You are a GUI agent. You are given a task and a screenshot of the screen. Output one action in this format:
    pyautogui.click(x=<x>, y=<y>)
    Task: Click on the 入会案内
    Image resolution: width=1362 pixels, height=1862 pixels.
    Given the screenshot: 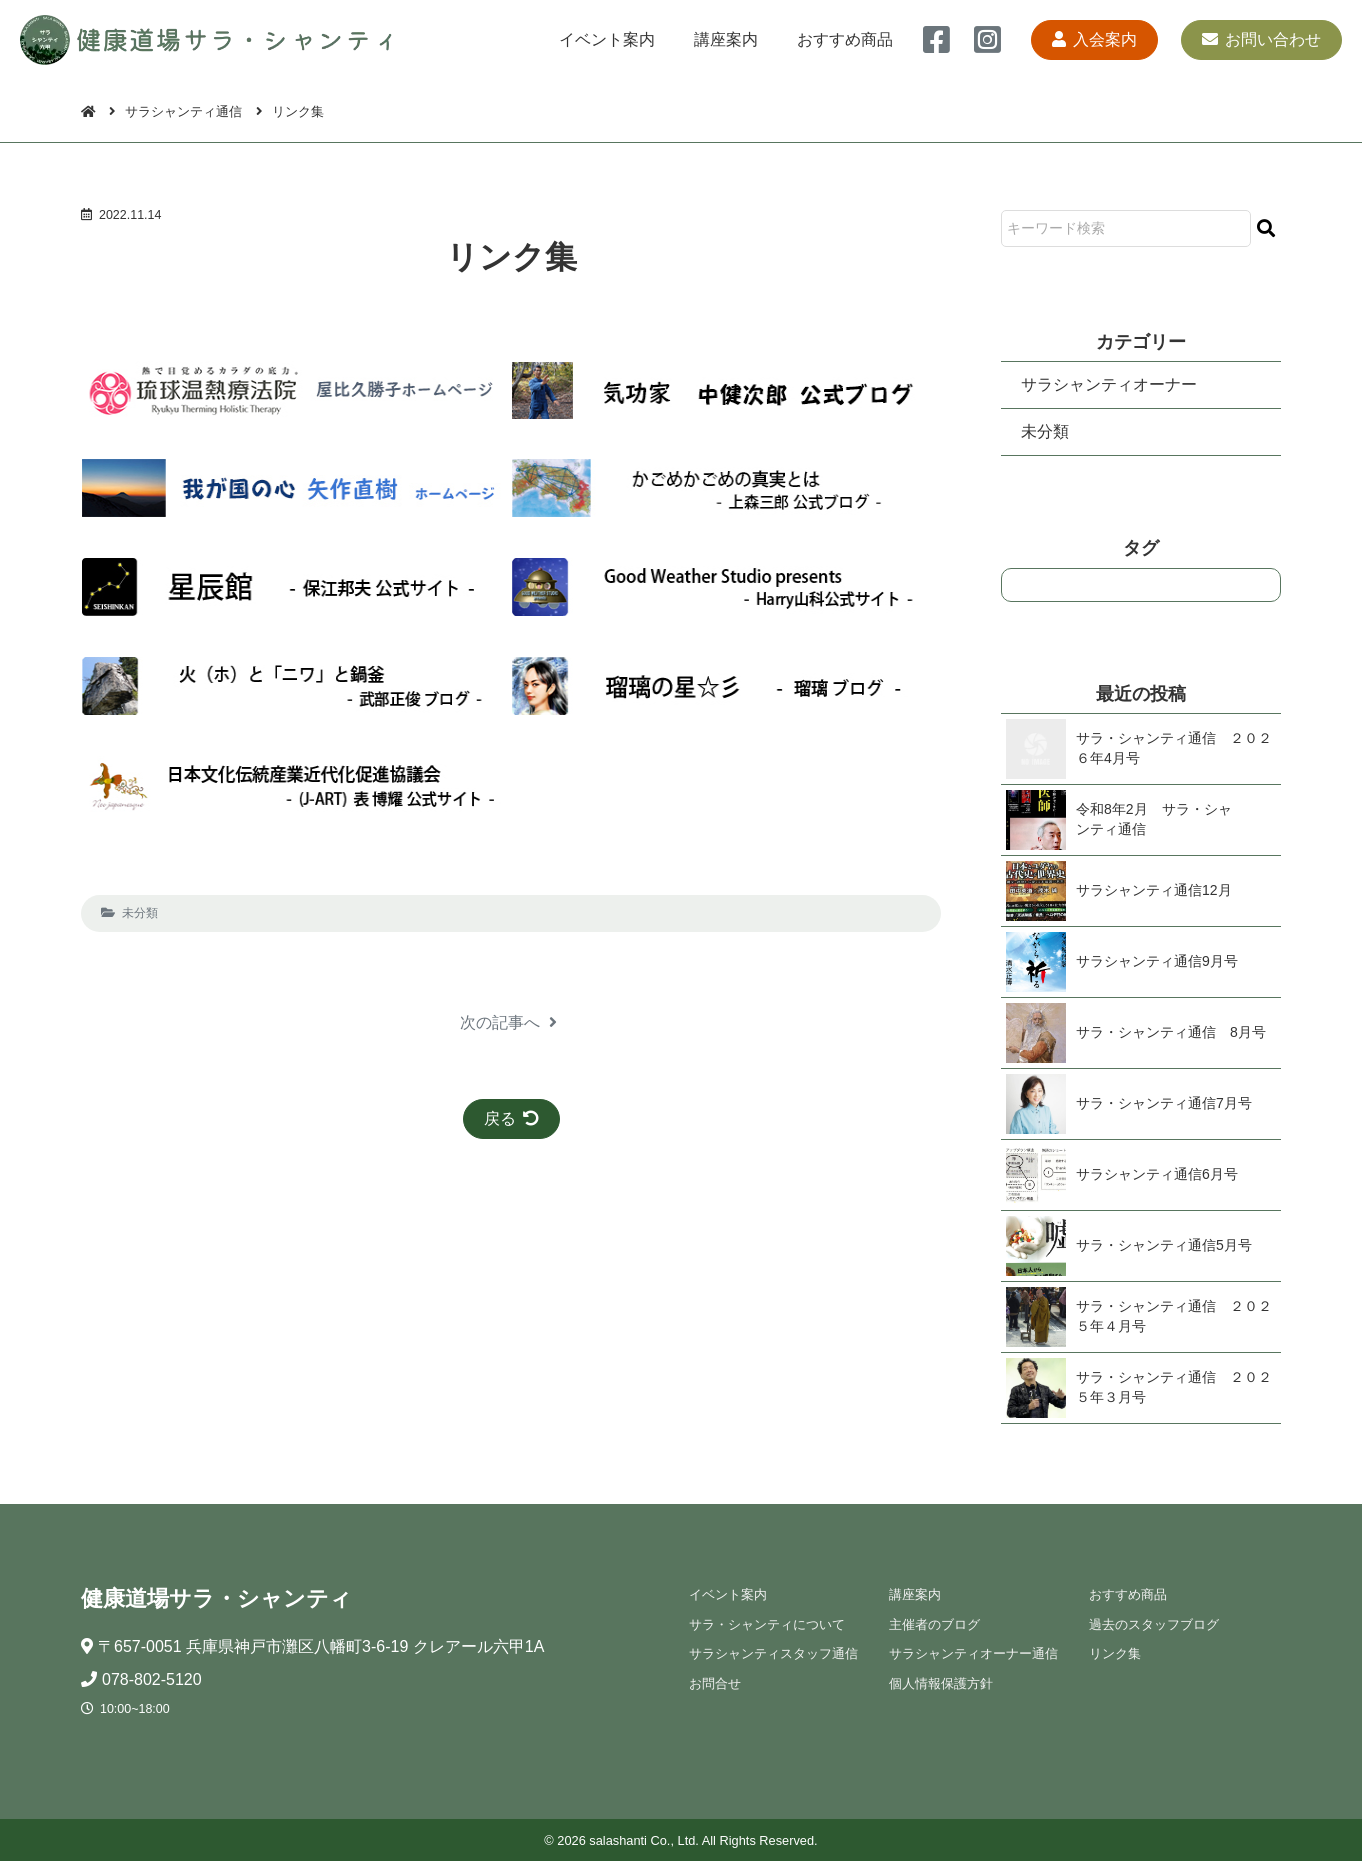 What is the action you would take?
    pyautogui.click(x=1093, y=39)
    